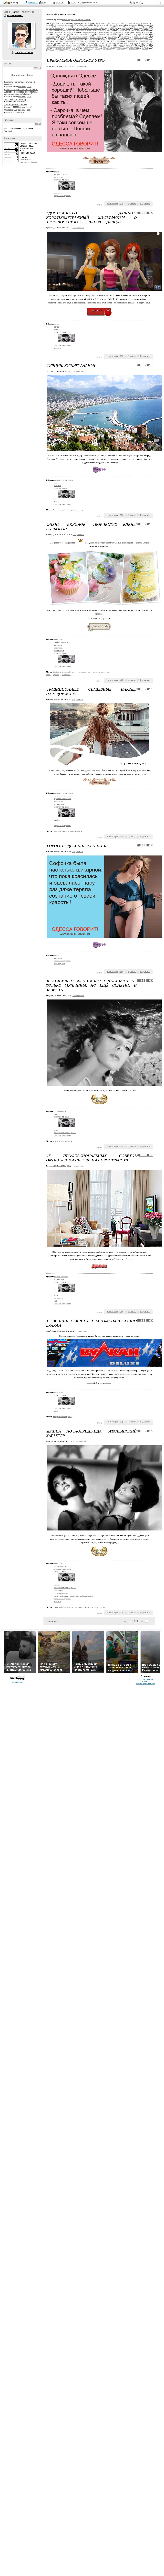 The image size is (164, 2576). I want to click on детки, so click(68, 47).